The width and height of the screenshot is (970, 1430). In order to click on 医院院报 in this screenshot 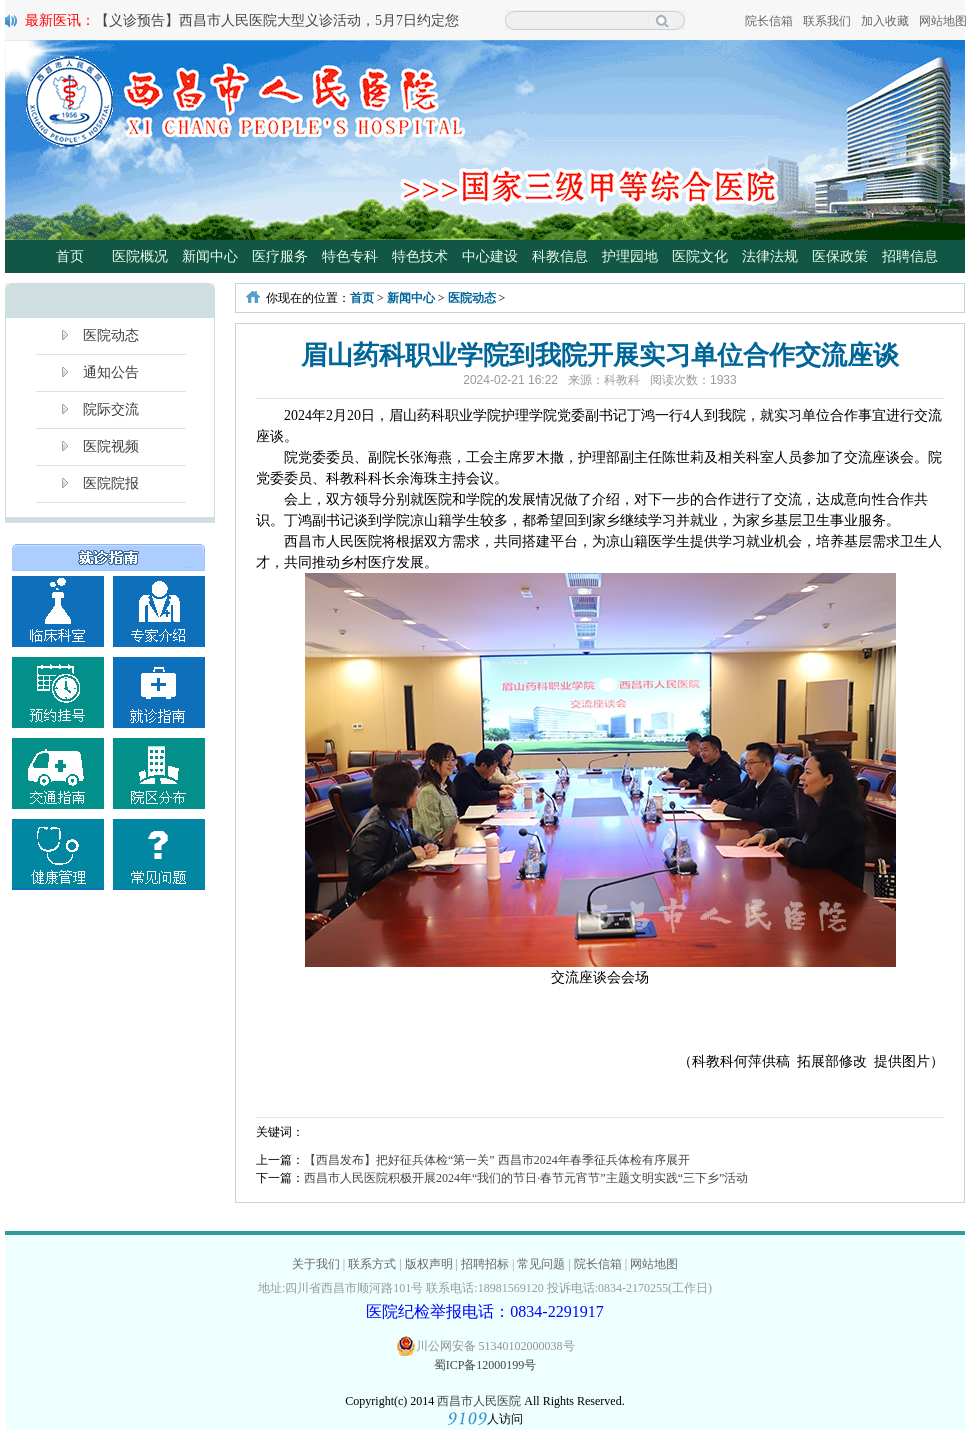, I will do `click(111, 483)`.